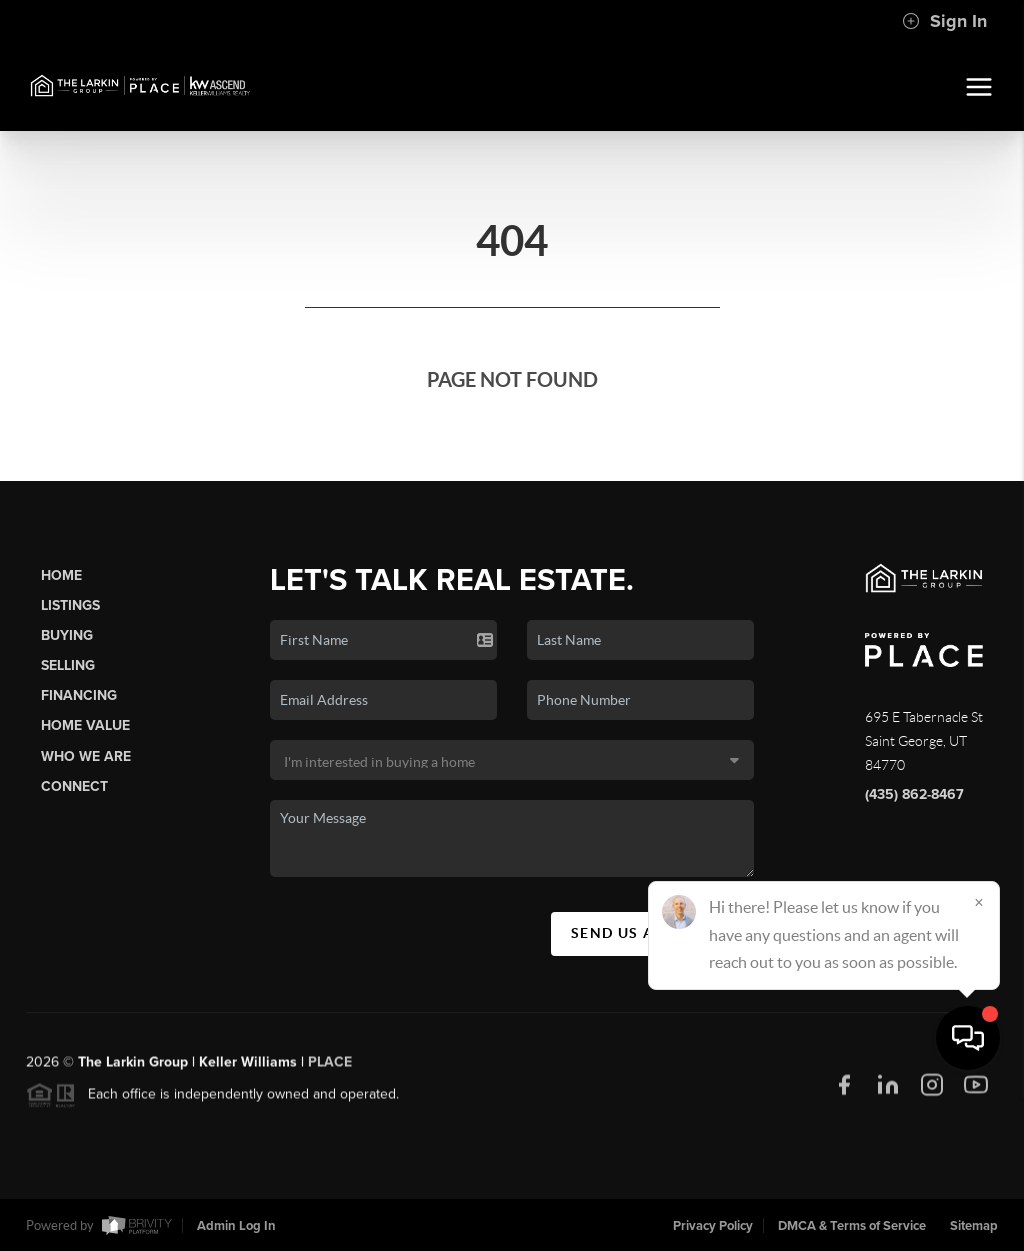  What do you see at coordinates (330, 1070) in the screenshot?
I see `PLACE` at bounding box center [330, 1070].